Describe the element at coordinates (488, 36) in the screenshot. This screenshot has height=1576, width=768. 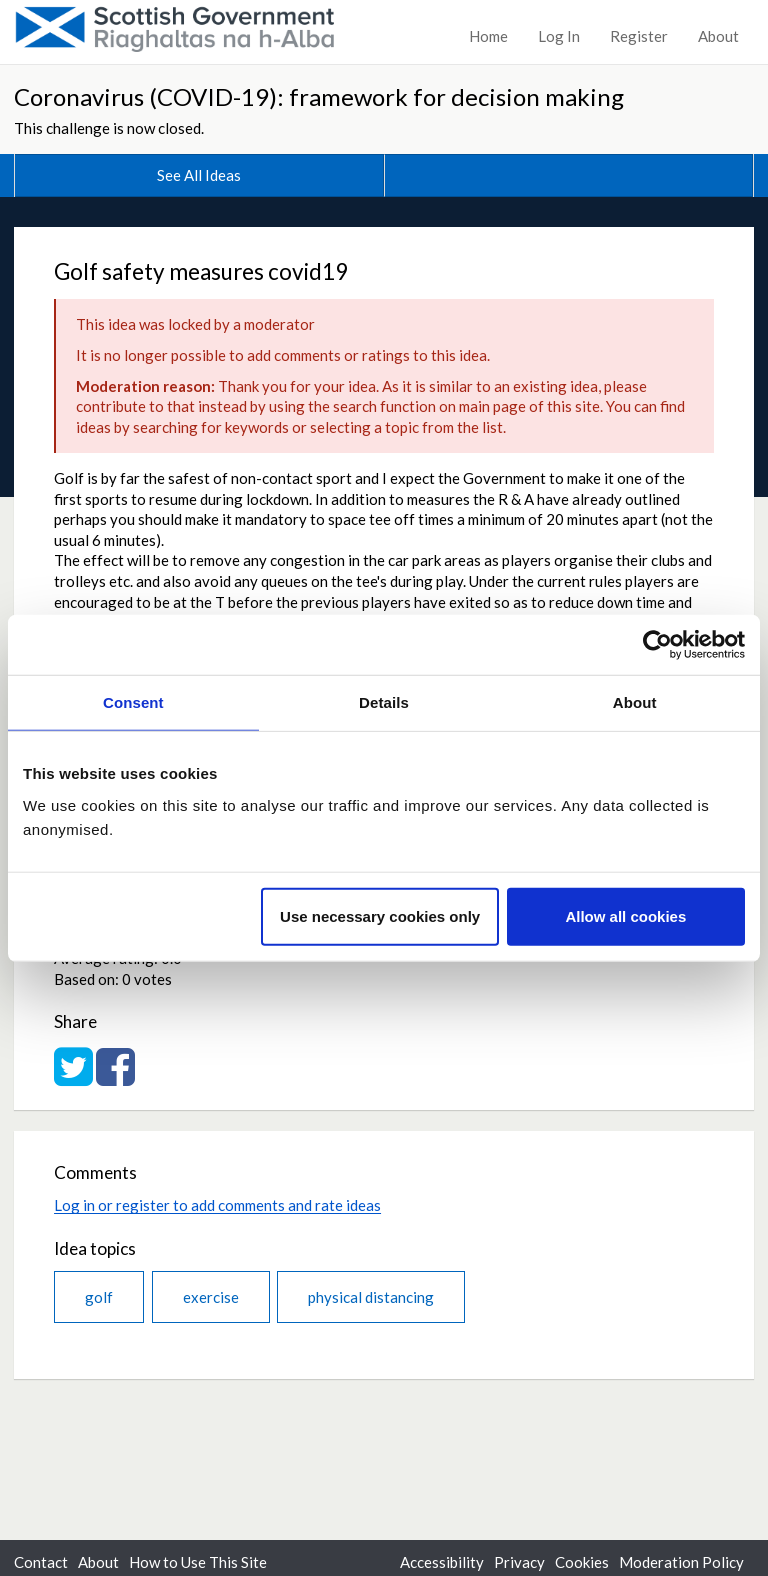
I see `Home` at that location.